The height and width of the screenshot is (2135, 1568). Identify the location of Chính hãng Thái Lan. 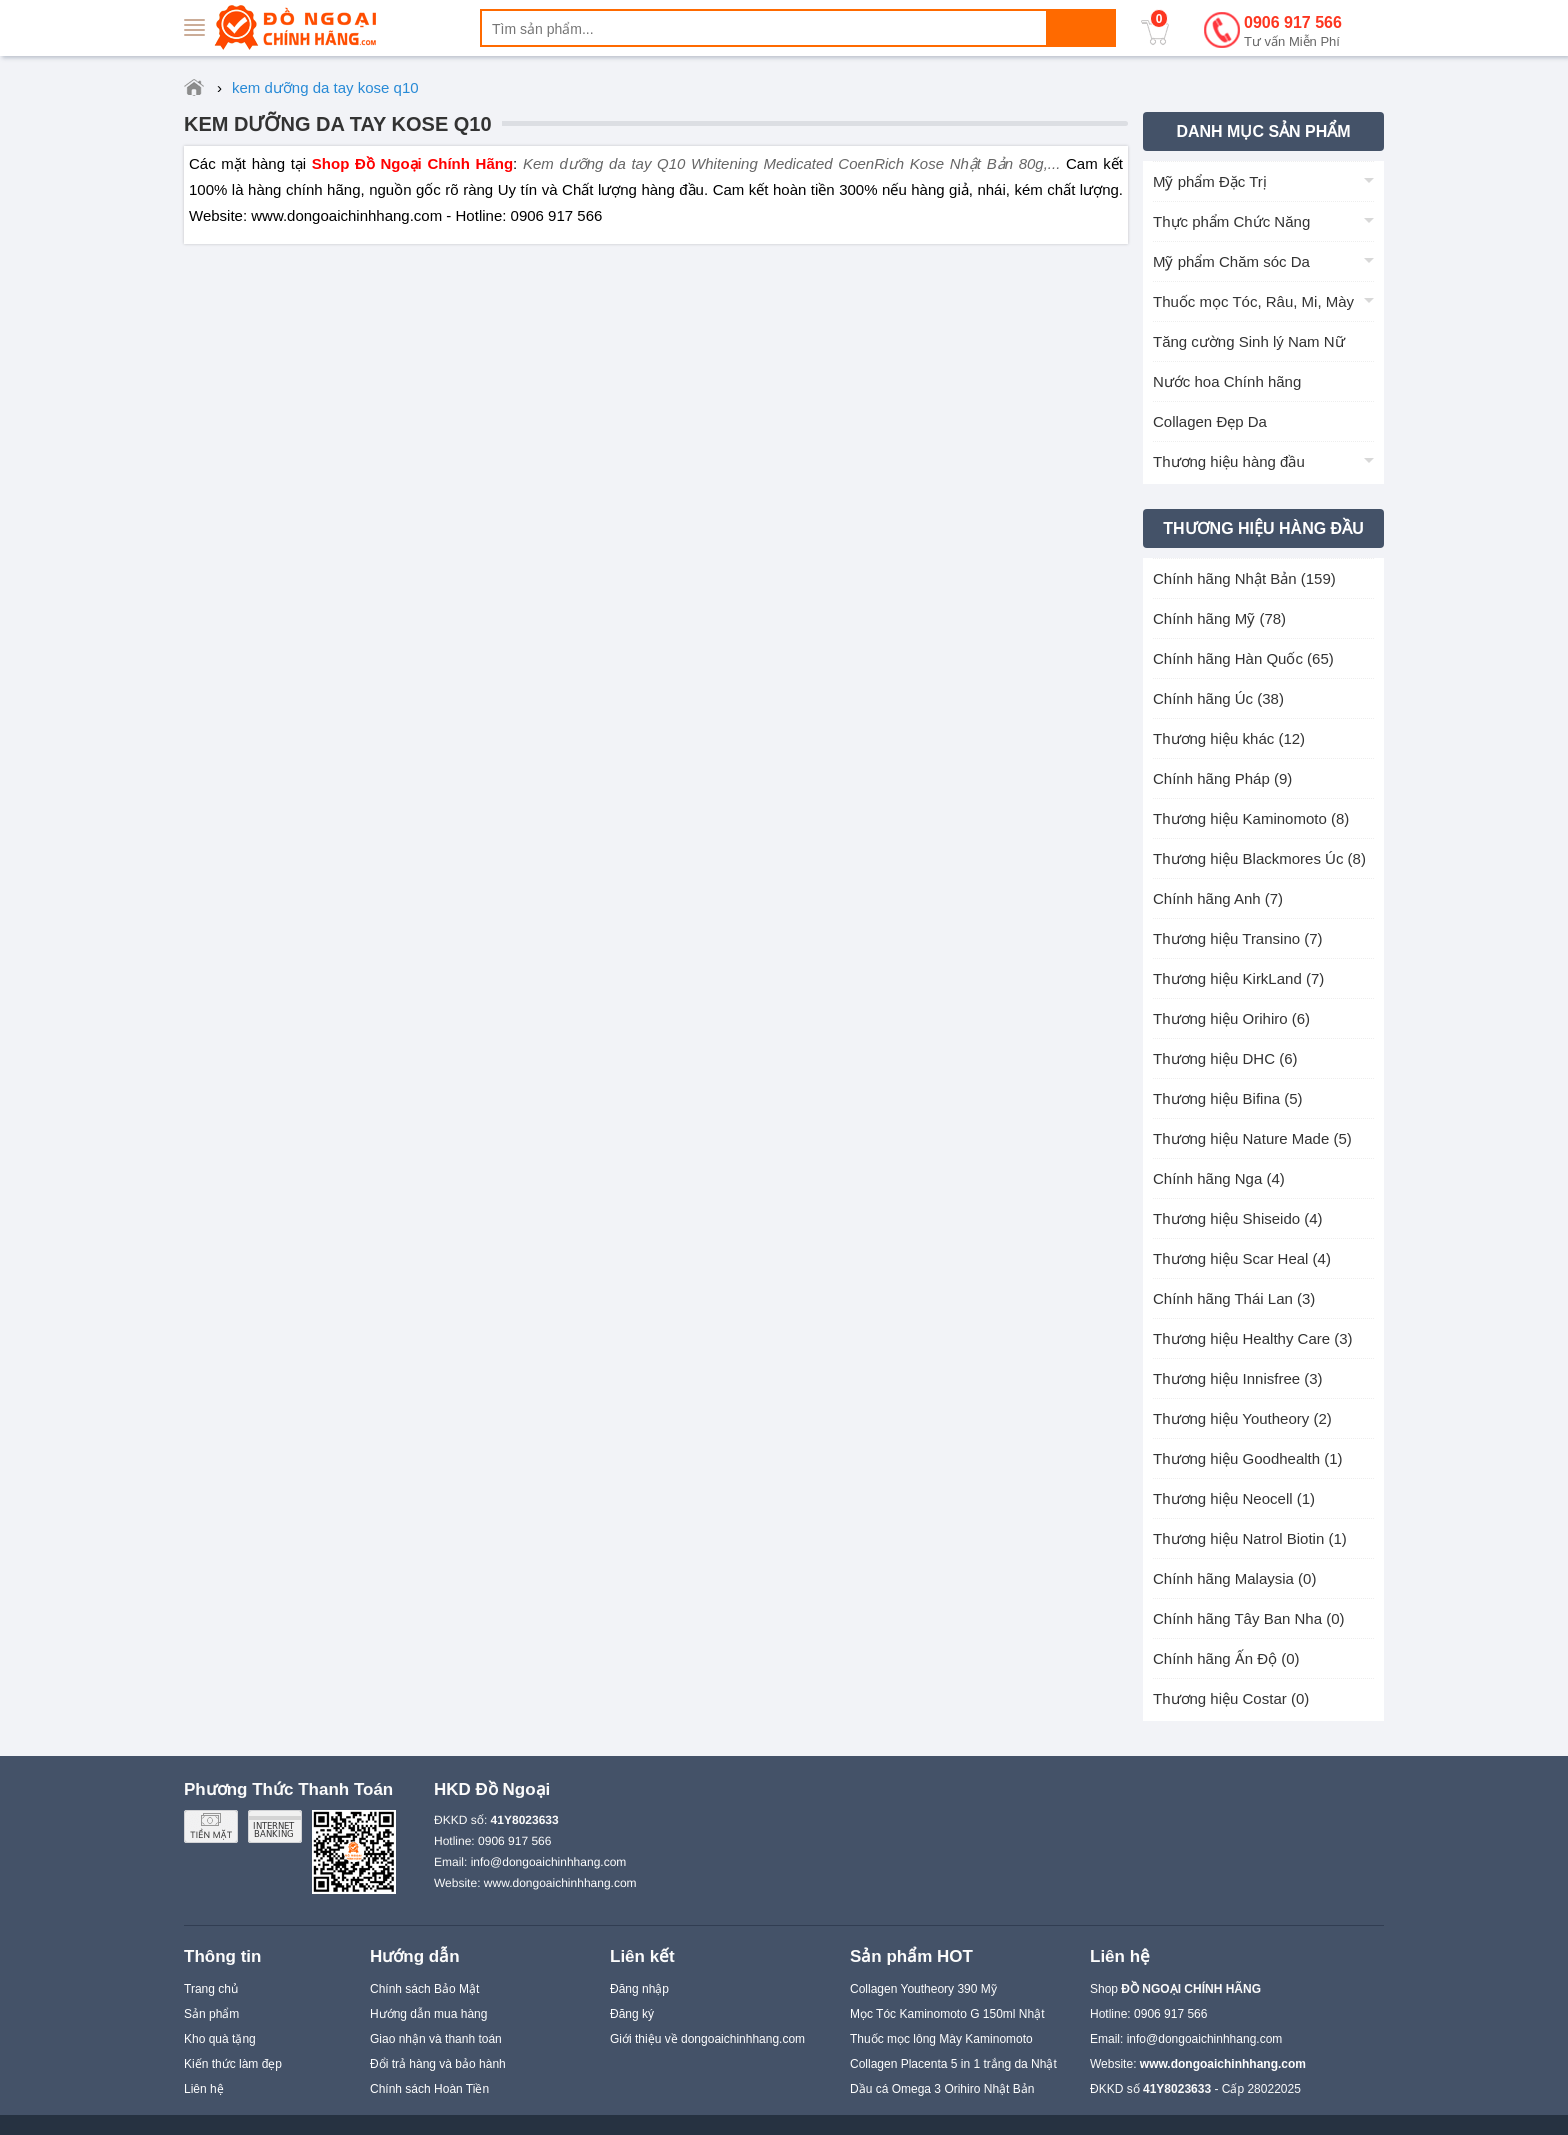
(1234, 1298).